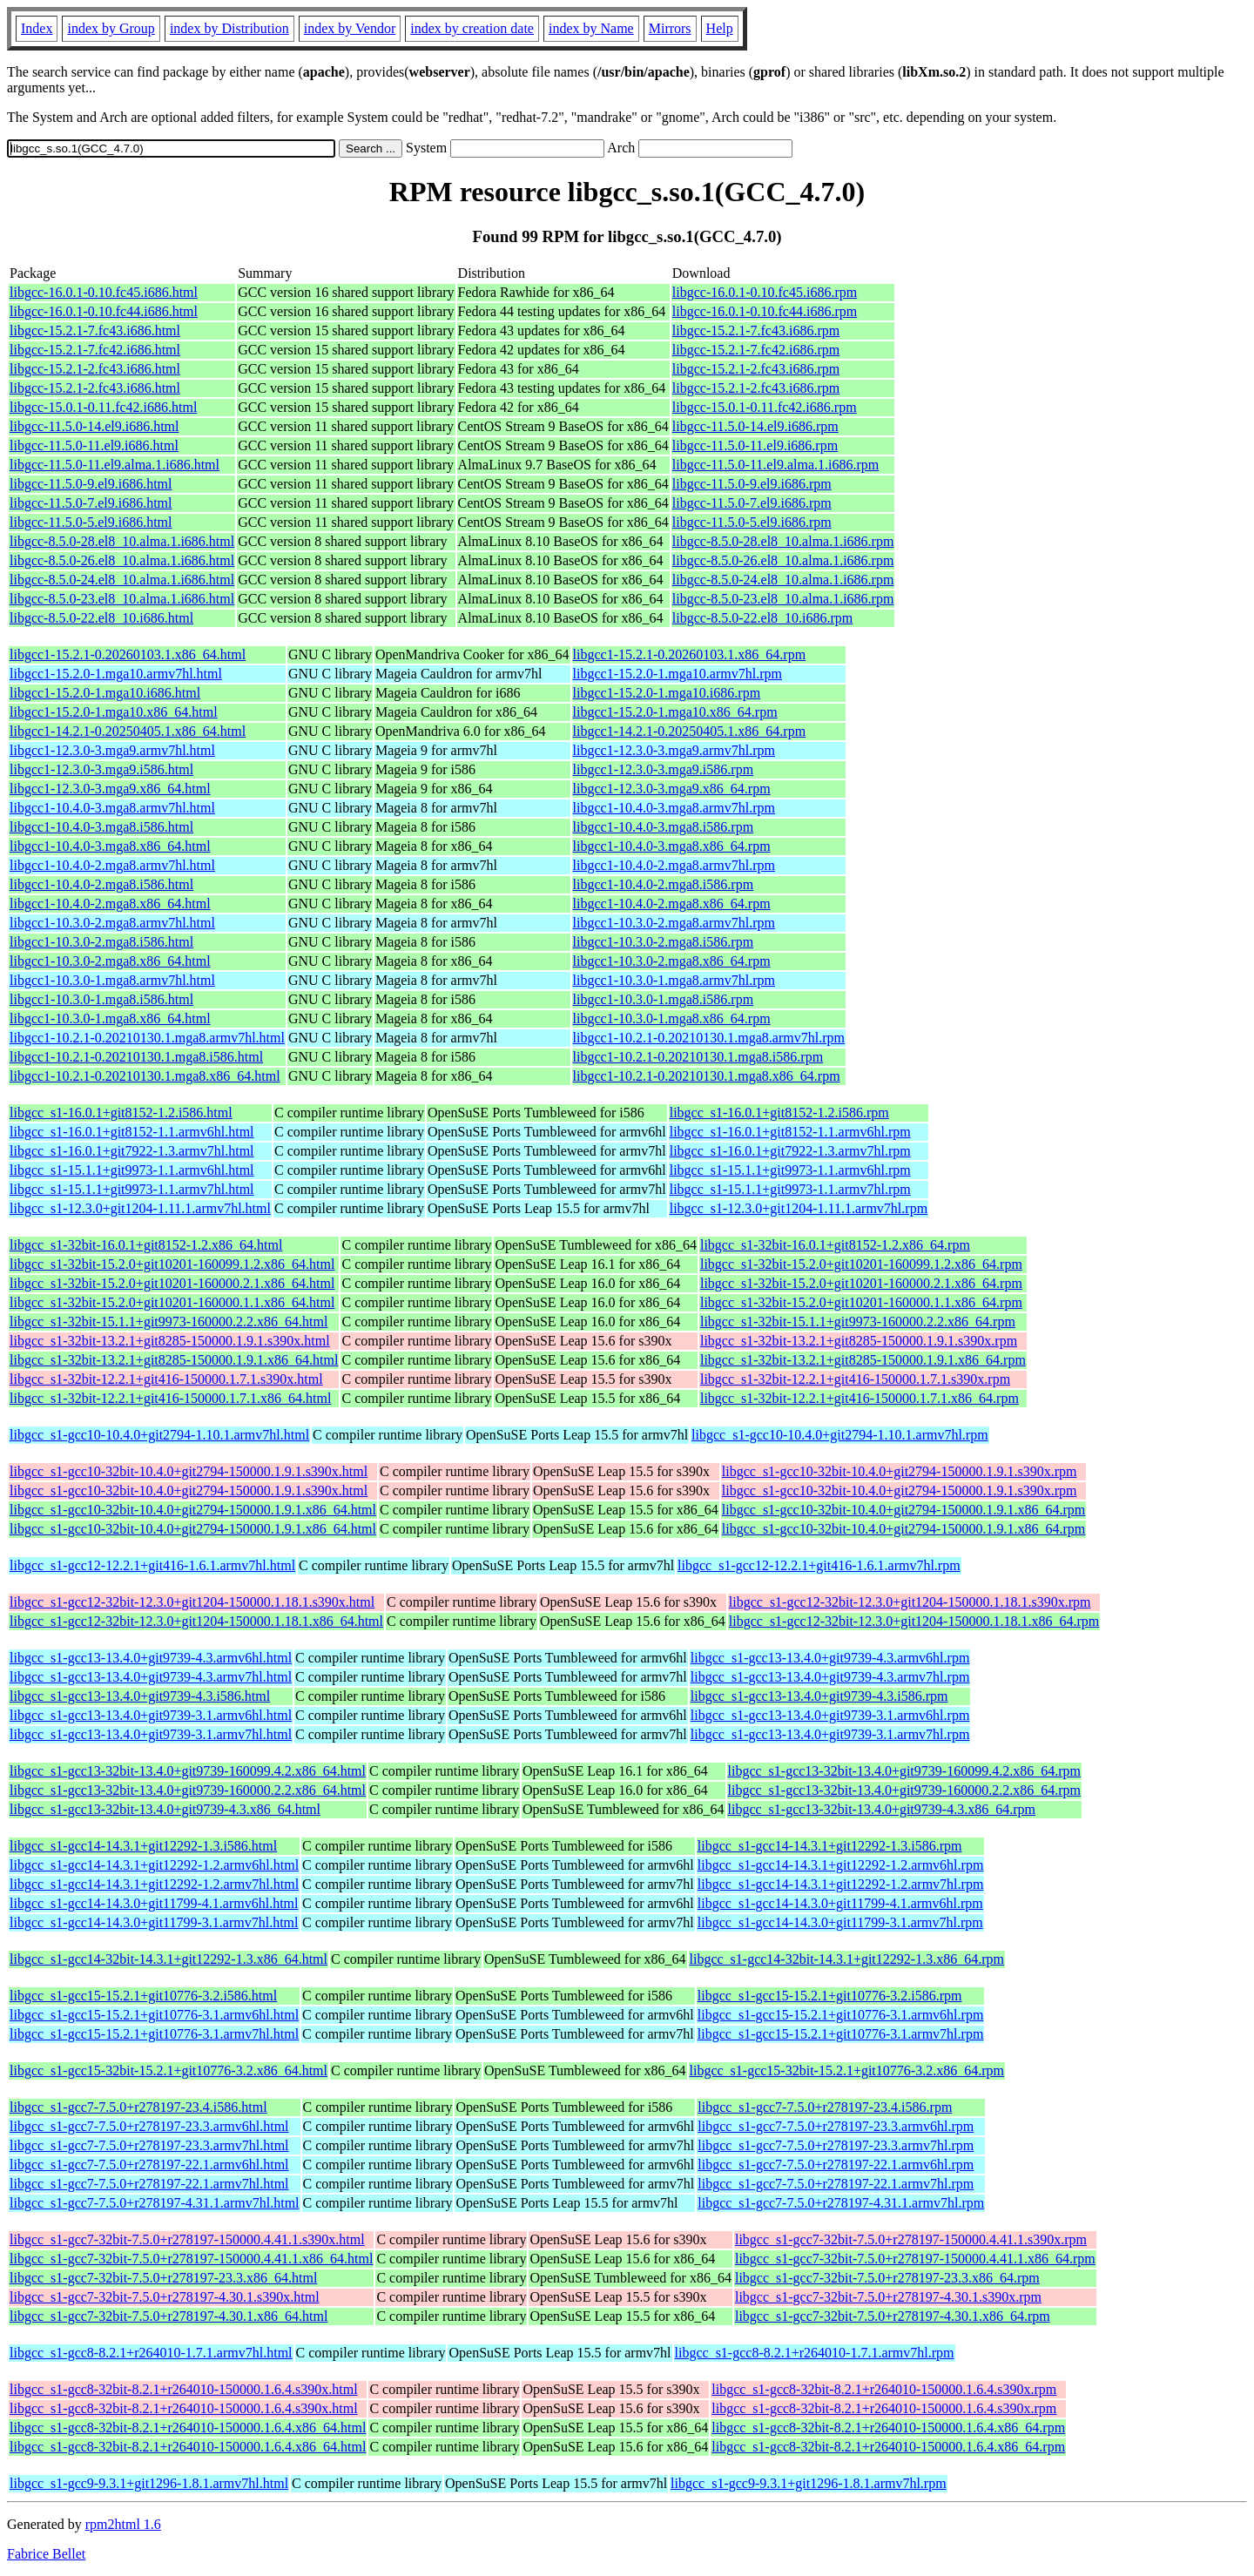  Describe the element at coordinates (752, 522) in the screenshot. I see `libgcc-11.5.0-5.el9.i686.rpm` at that location.